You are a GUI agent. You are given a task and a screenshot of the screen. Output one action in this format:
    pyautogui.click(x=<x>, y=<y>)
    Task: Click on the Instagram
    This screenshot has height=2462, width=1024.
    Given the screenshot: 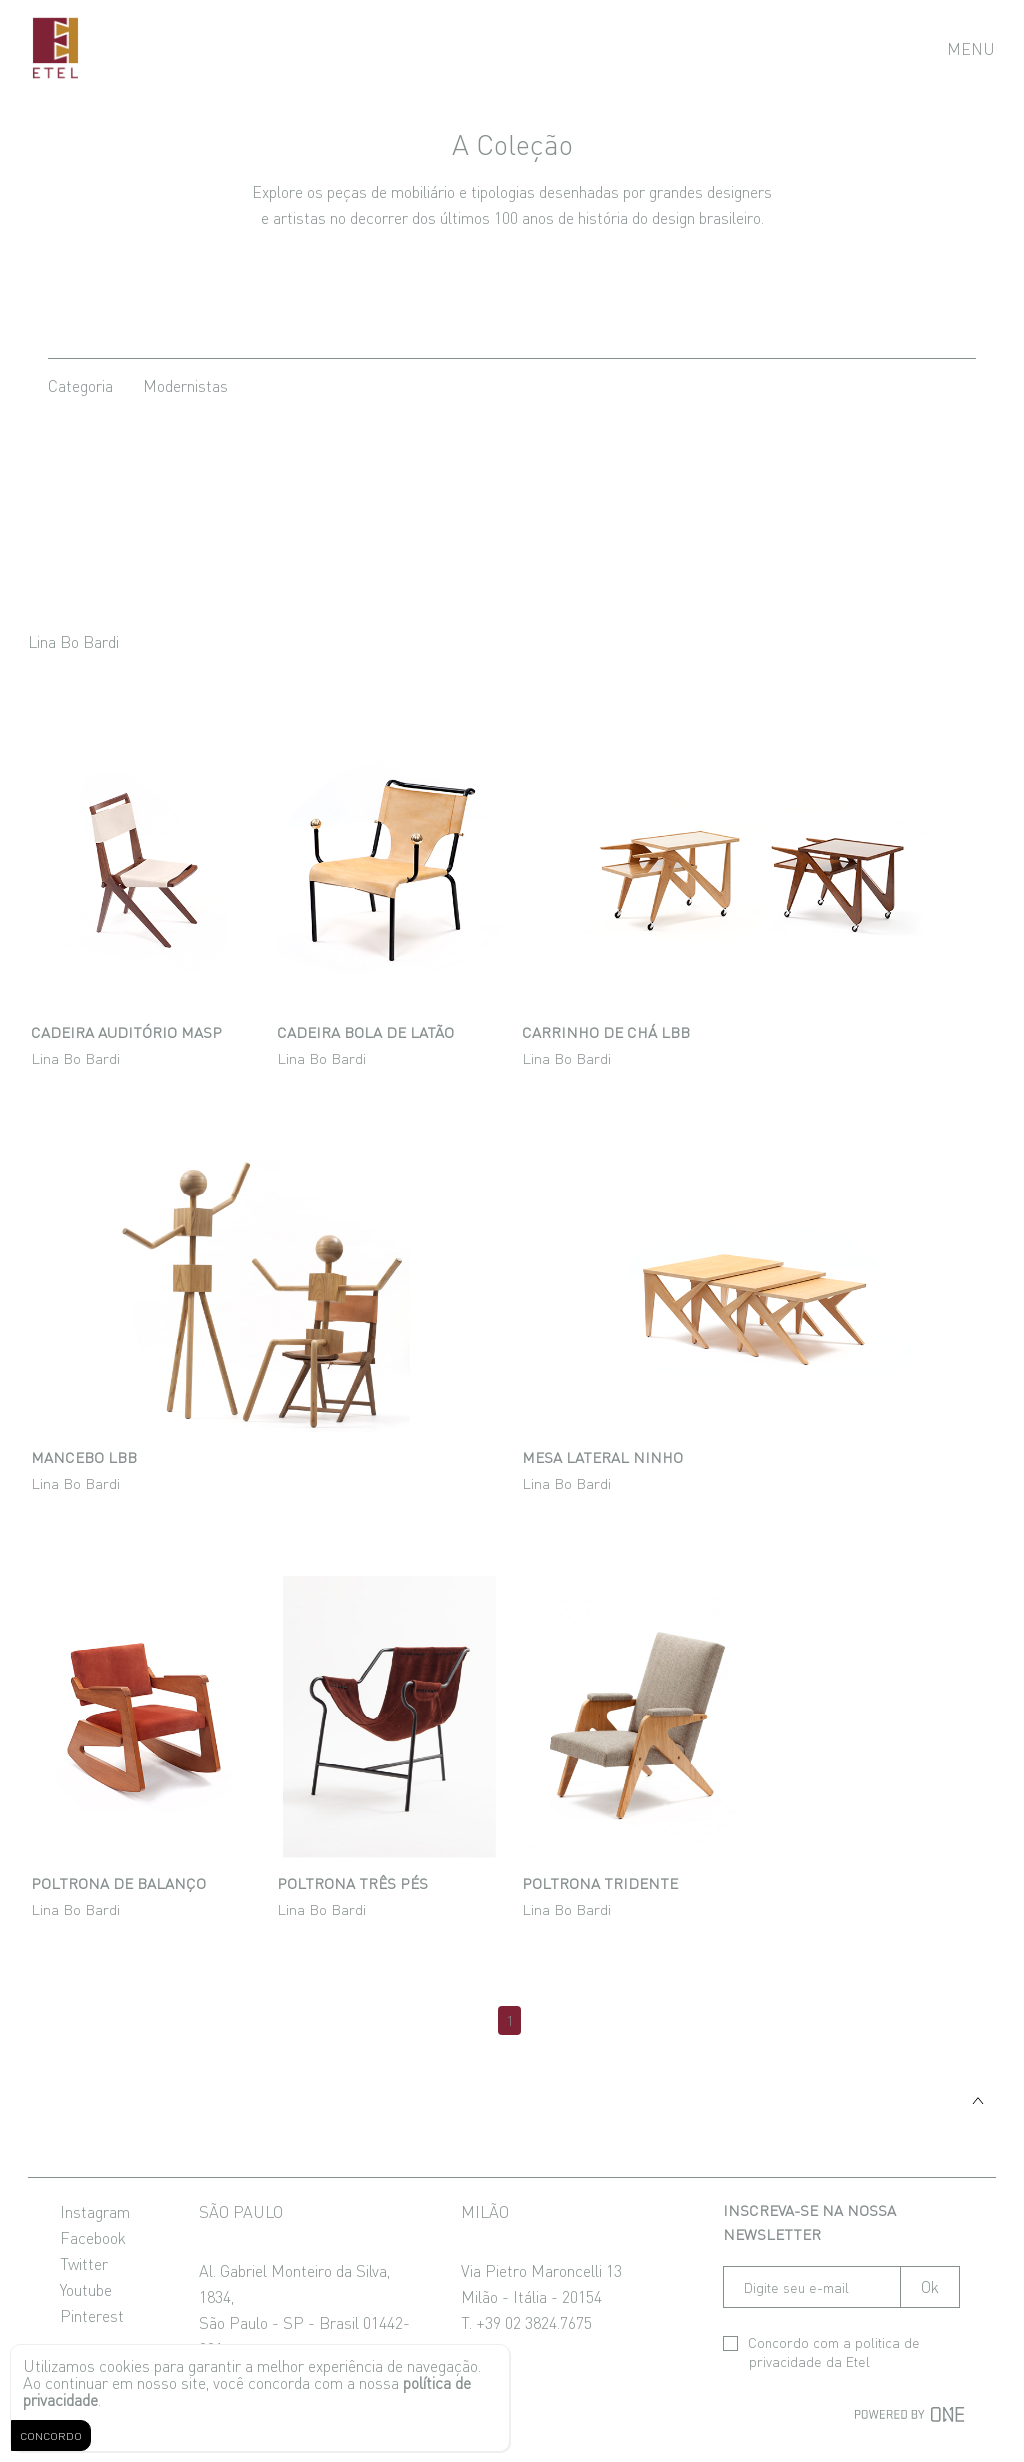 What is the action you would take?
    pyautogui.click(x=95, y=2211)
    